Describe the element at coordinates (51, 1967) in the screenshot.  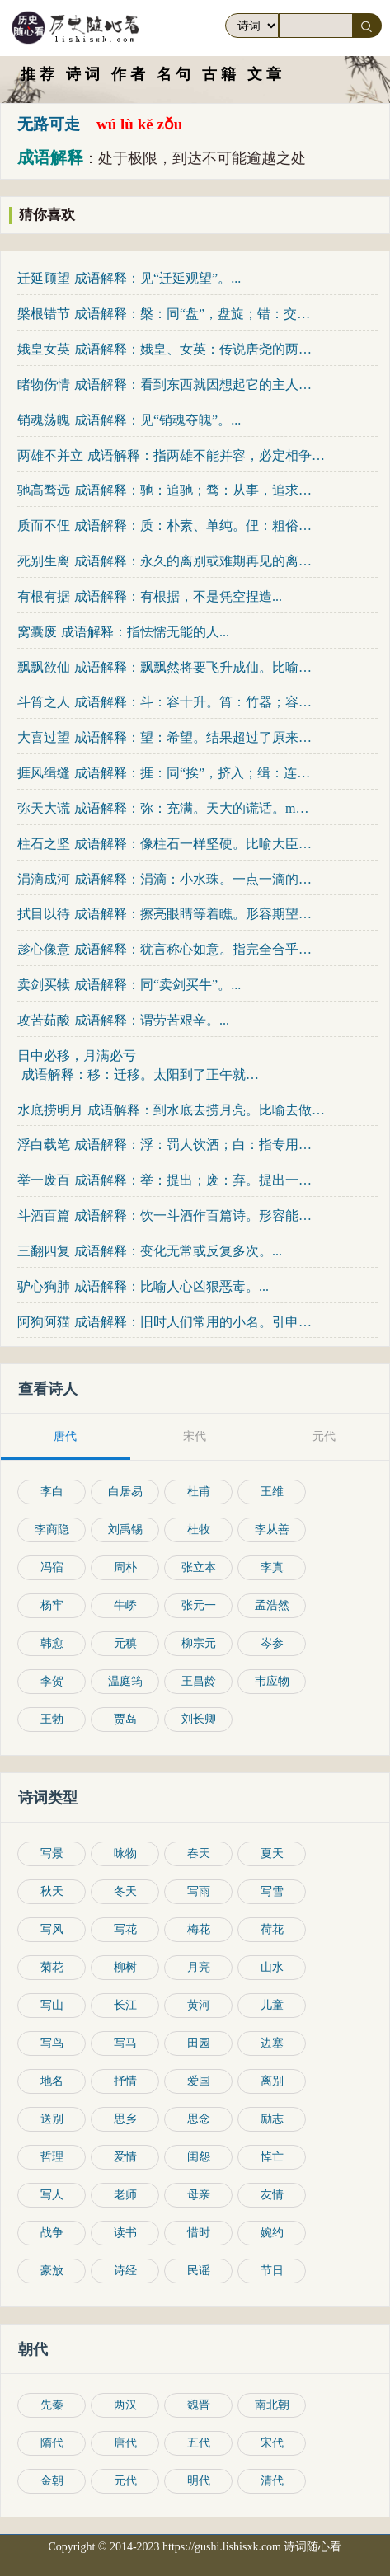
I see `菊花` at that location.